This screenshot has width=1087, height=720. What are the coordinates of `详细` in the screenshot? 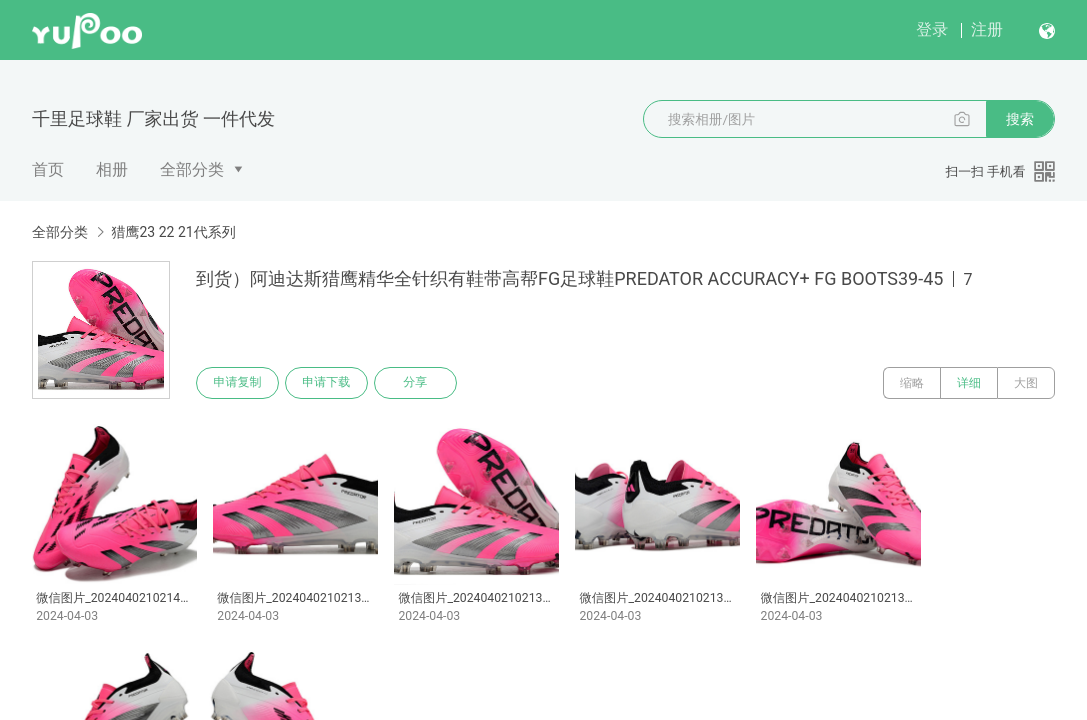 It's located at (969, 383).